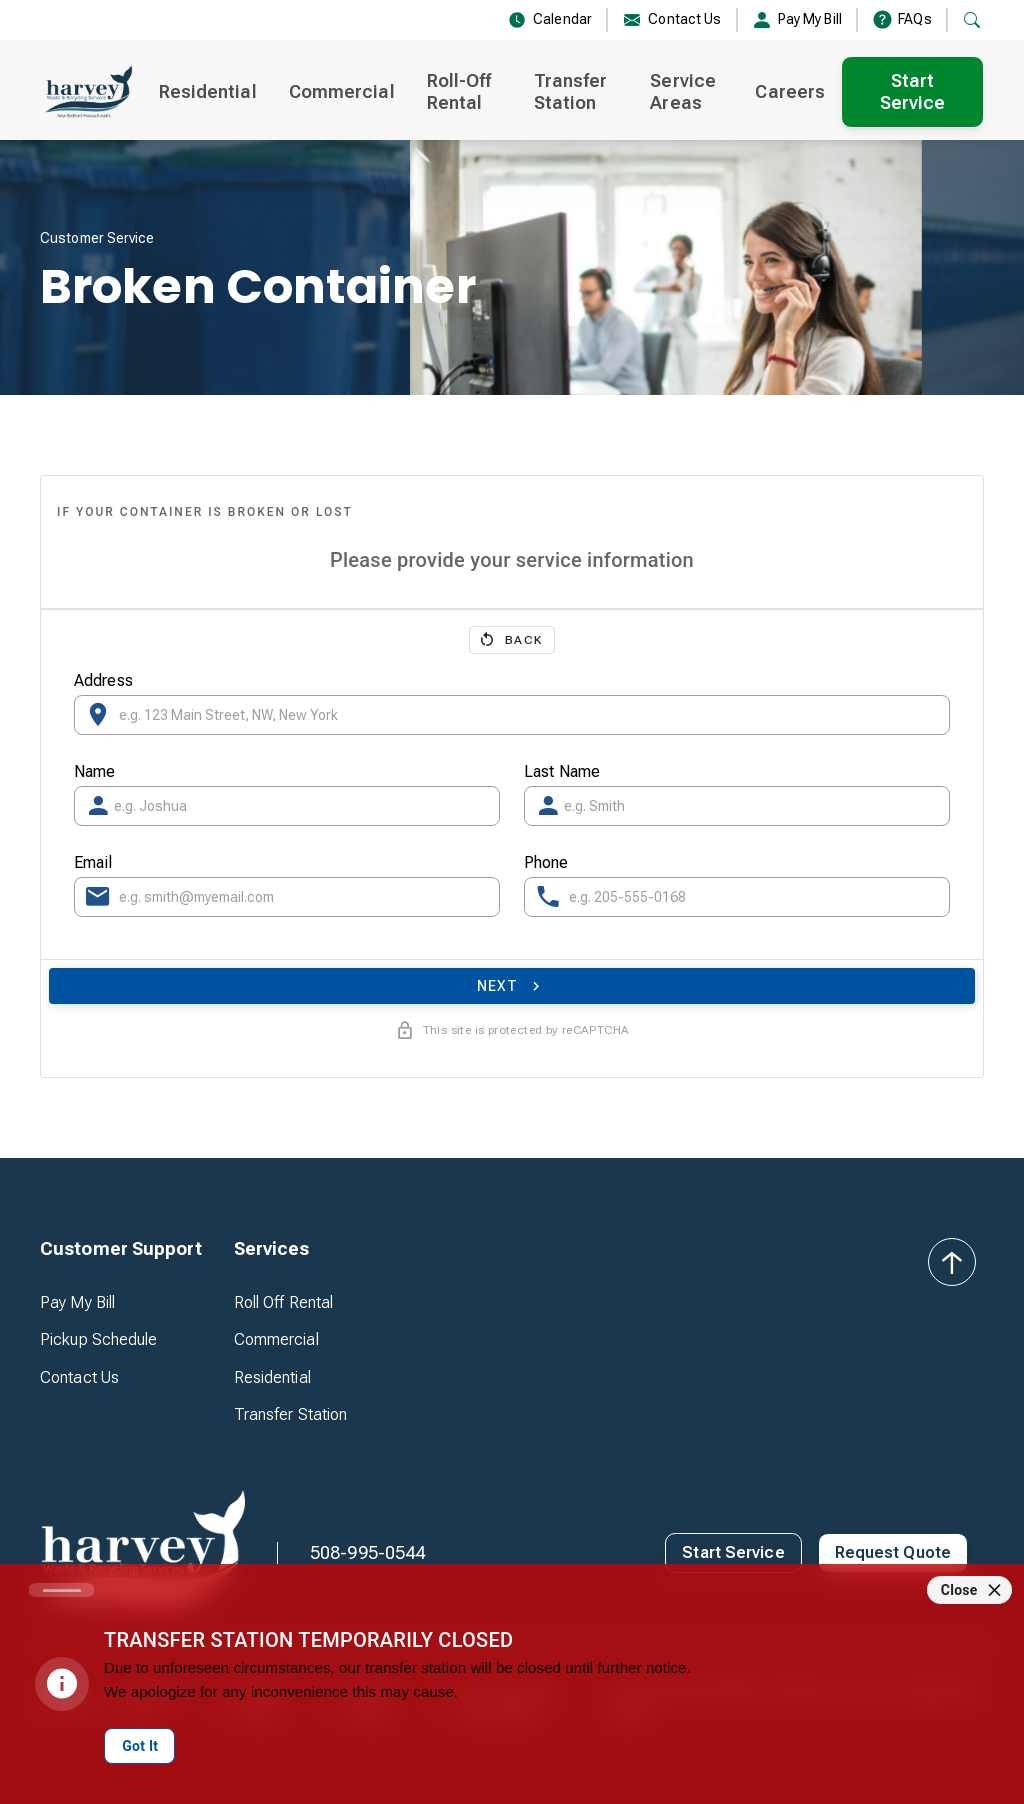 The image size is (1024, 1804). I want to click on Transfer Station, so click(571, 91).